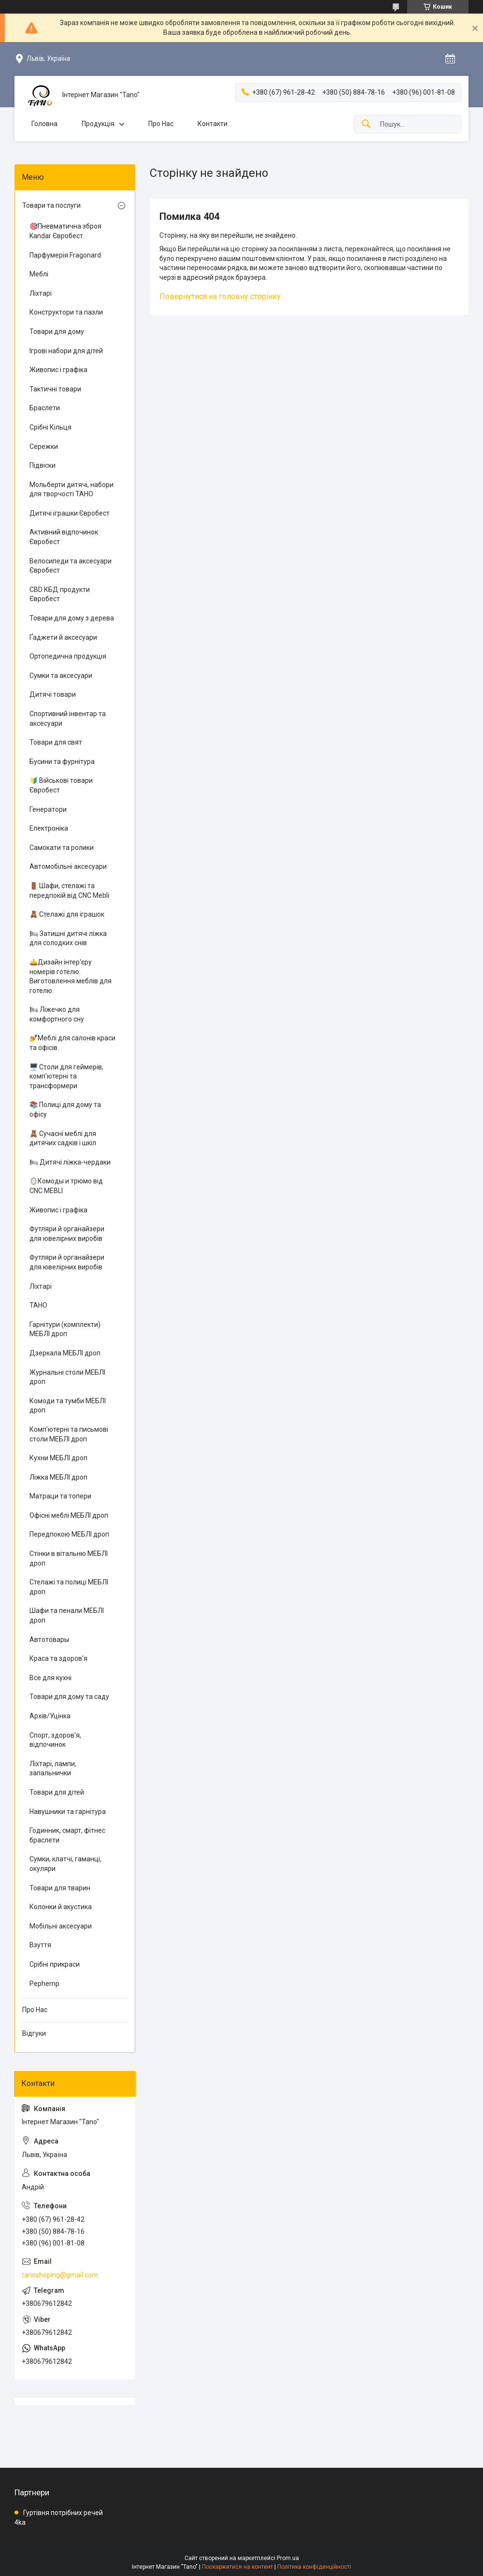 Image resolution: width=483 pixels, height=2576 pixels. What do you see at coordinates (40, 293) in the screenshot?
I see `Ліхтарі` at bounding box center [40, 293].